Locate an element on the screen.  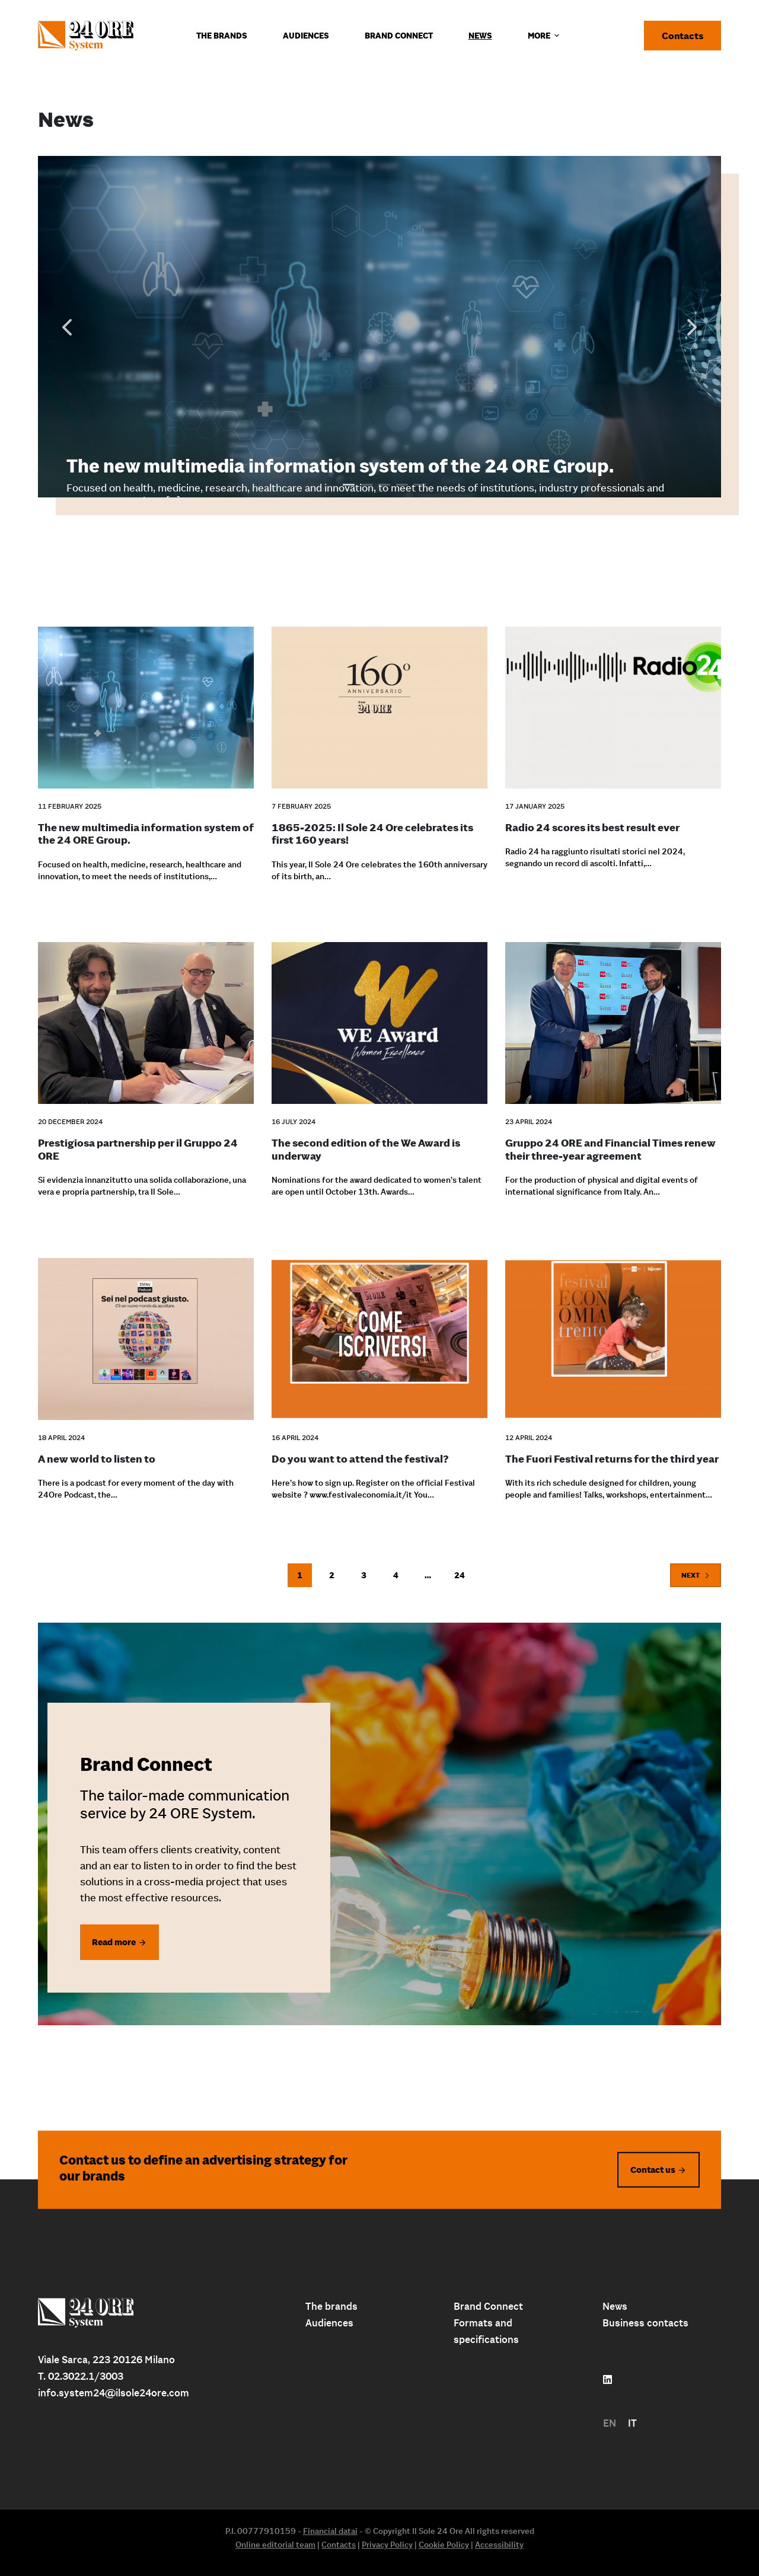
Do you want to attend the festival? is located at coordinates (360, 1459).